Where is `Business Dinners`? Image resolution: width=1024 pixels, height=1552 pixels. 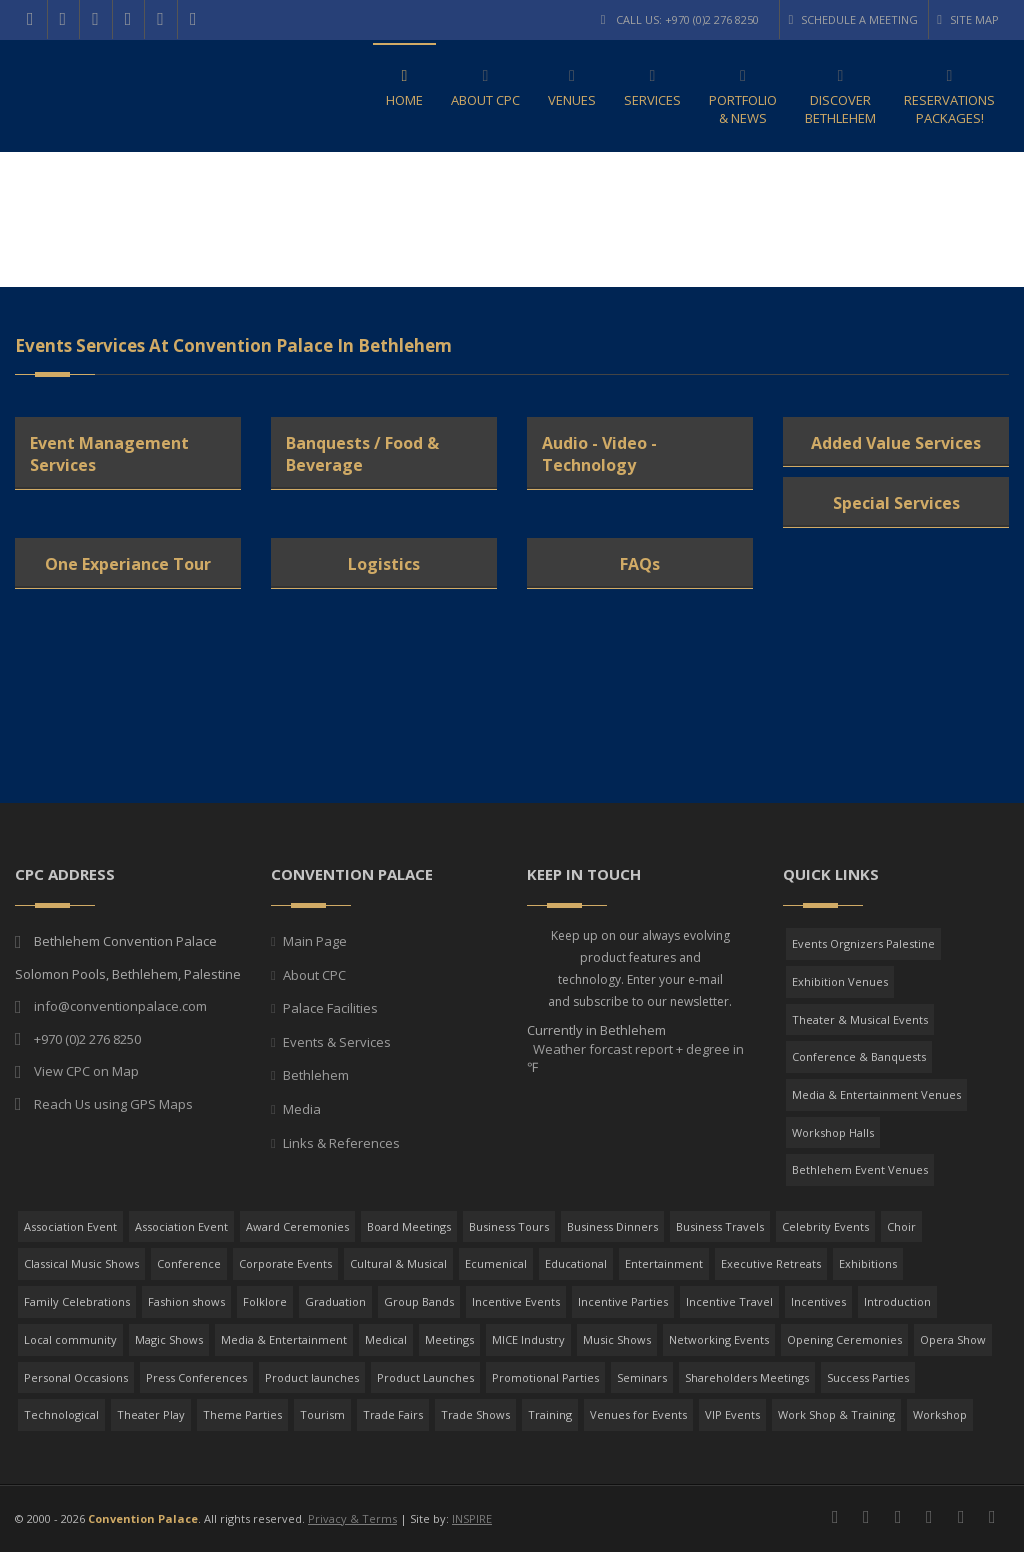
Business Dinners is located at coordinates (612, 1226).